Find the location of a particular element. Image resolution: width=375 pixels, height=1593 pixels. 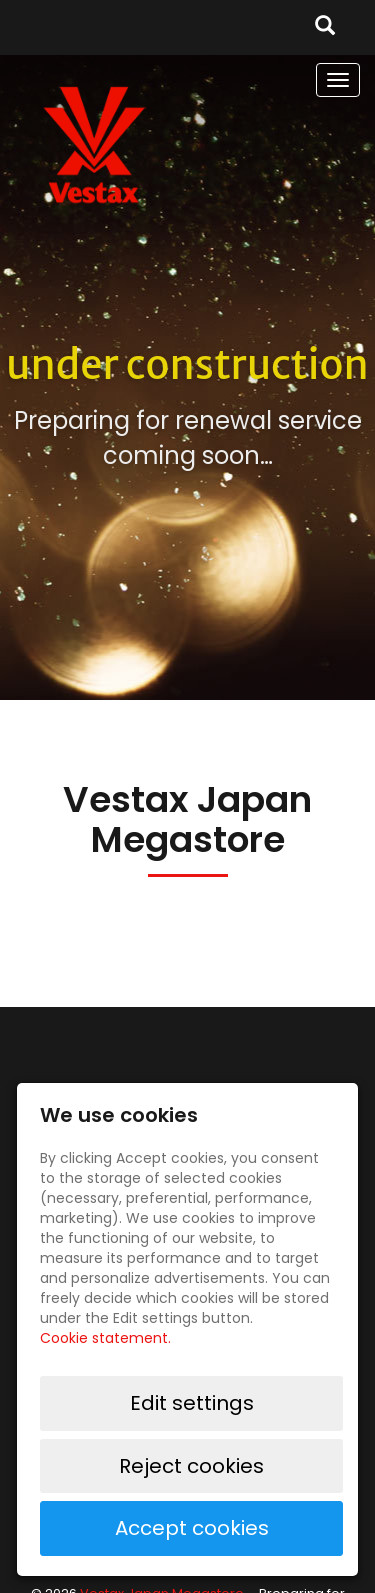

Accept cookies is located at coordinates (192, 1528).